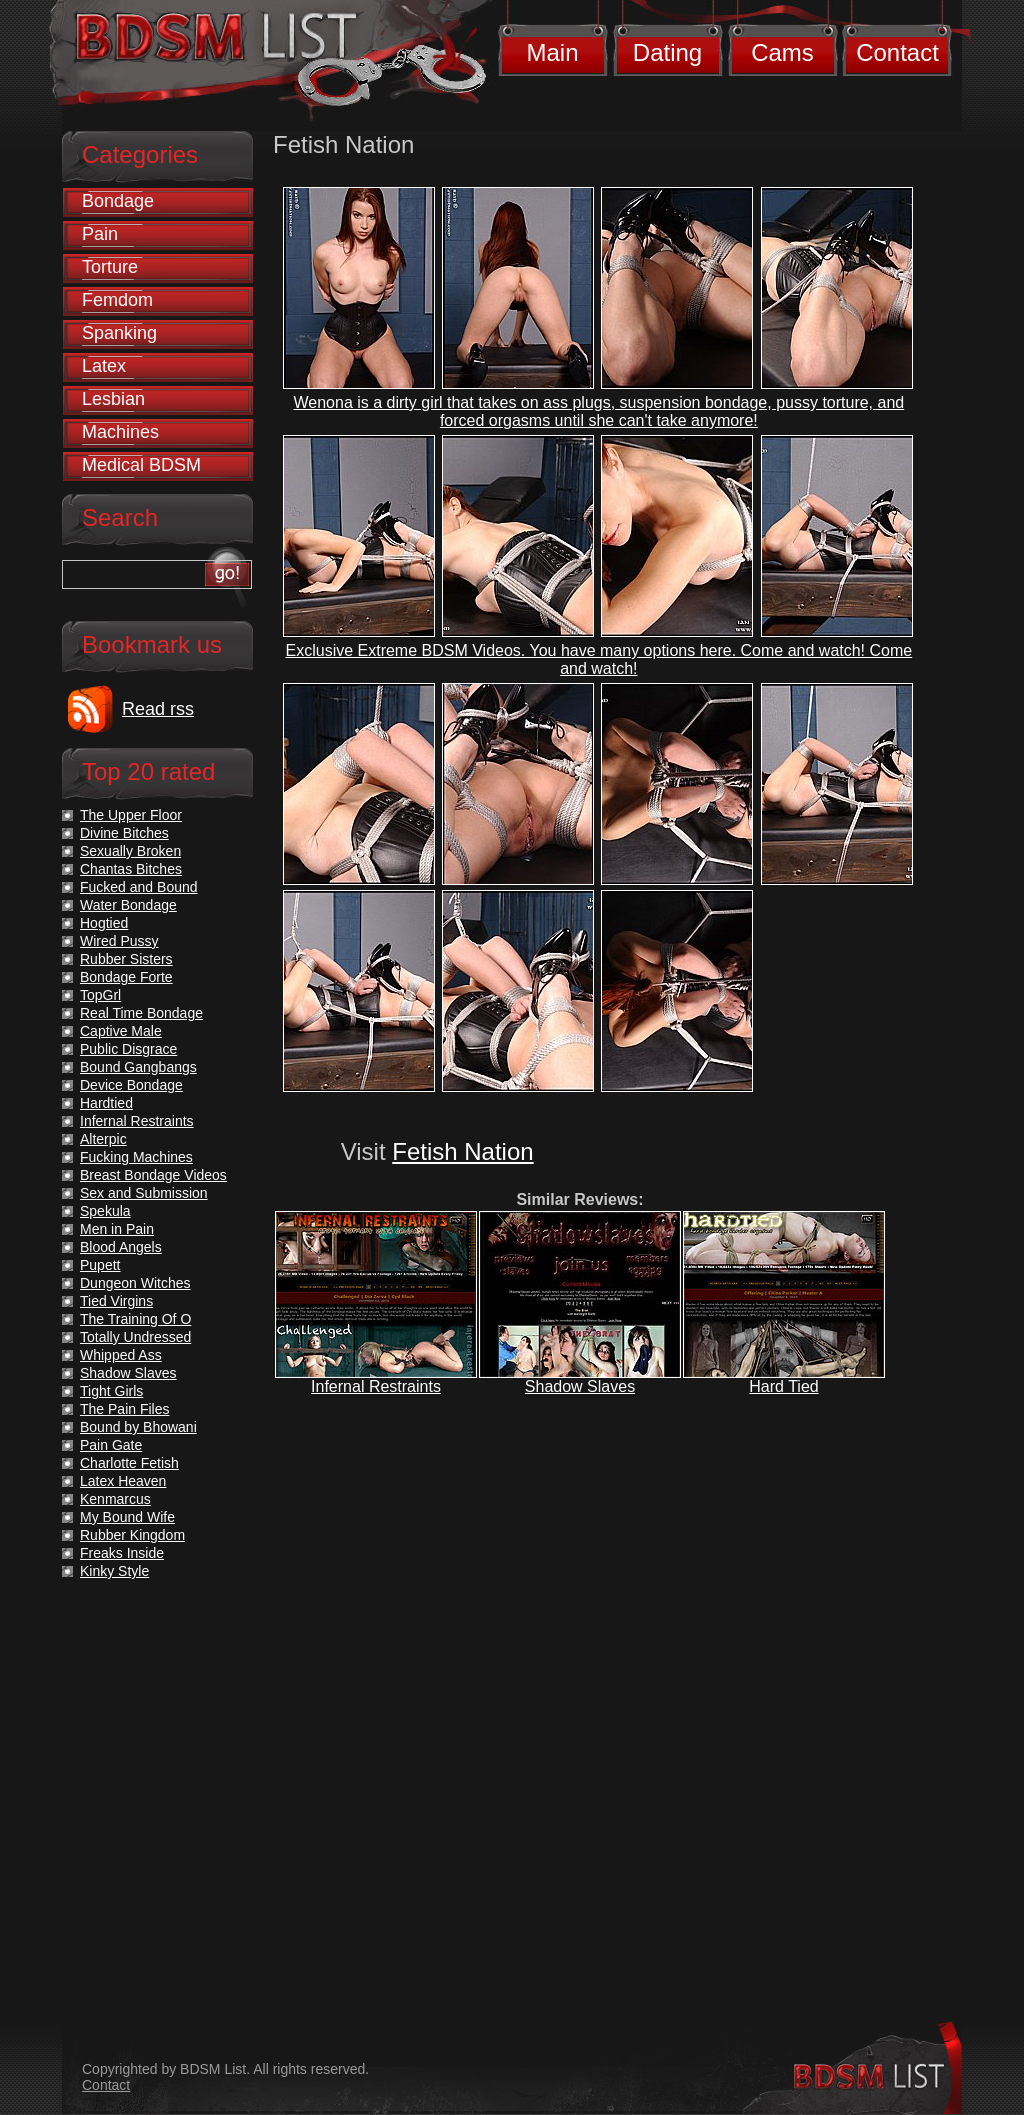  What do you see at coordinates (121, 1355) in the screenshot?
I see `Whipped Ass` at bounding box center [121, 1355].